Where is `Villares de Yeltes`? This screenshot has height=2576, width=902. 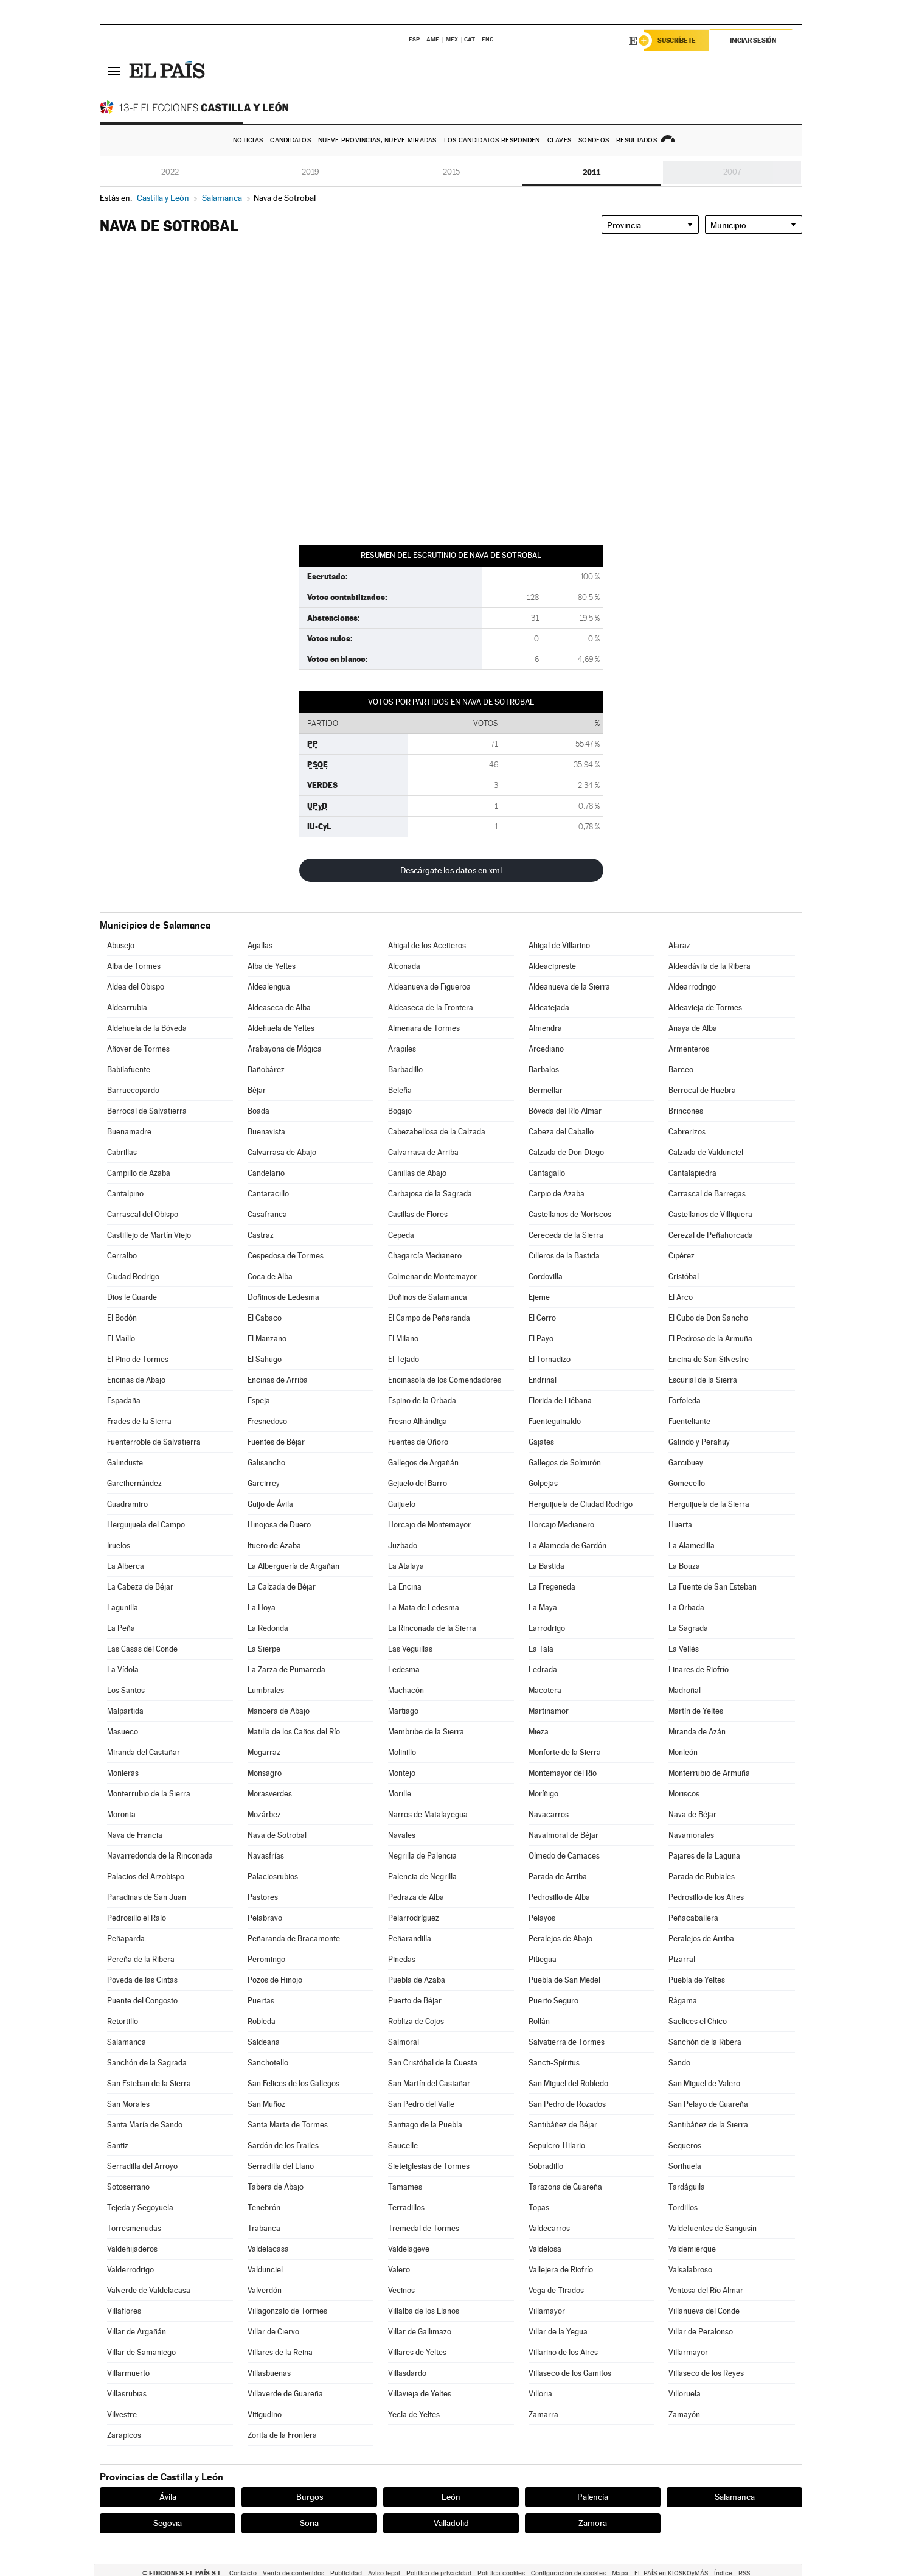 Villares de Yeltes is located at coordinates (417, 2352).